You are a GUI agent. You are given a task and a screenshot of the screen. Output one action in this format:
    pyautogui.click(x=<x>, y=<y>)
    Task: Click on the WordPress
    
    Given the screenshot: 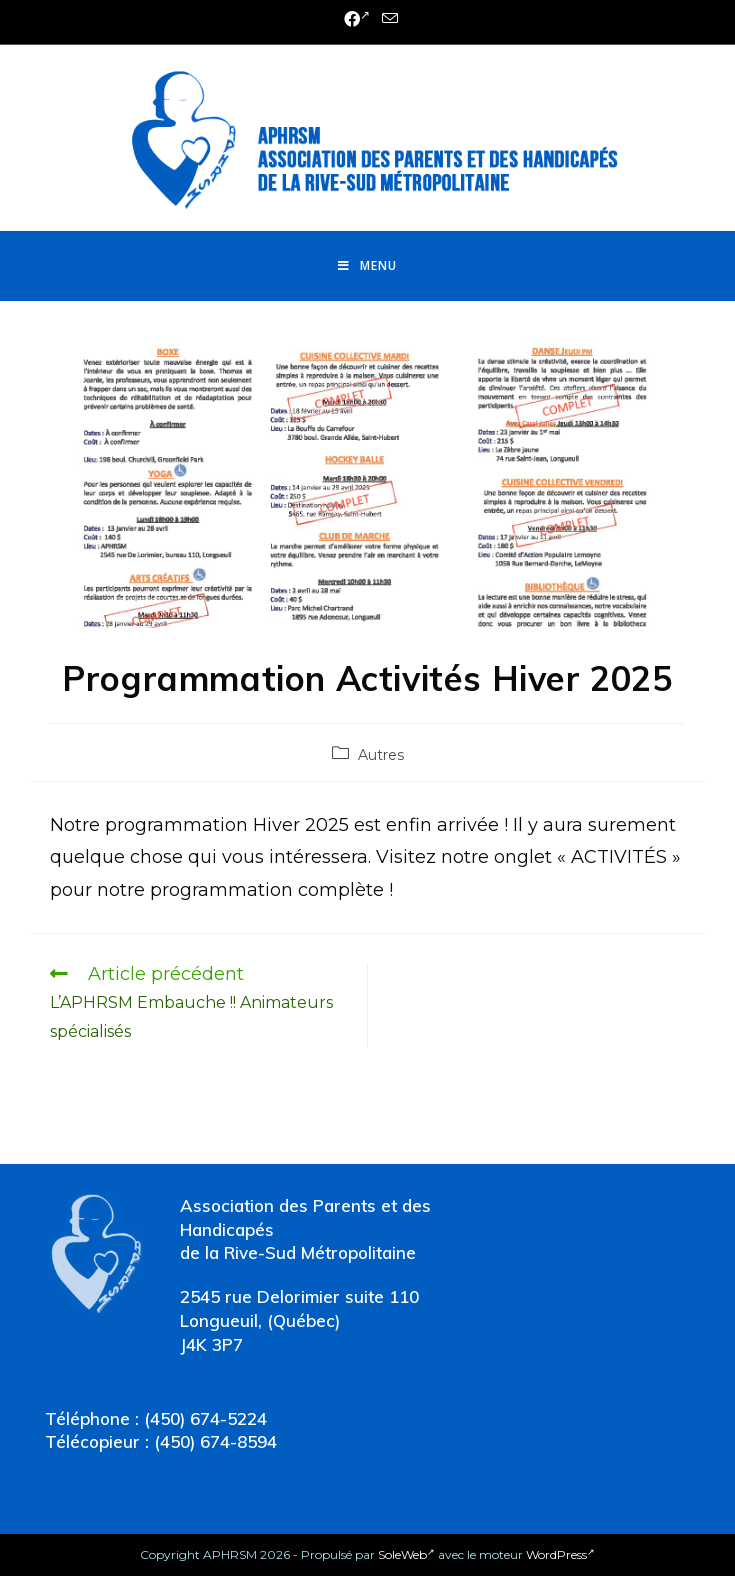 What is the action you would take?
    pyautogui.click(x=560, y=1554)
    